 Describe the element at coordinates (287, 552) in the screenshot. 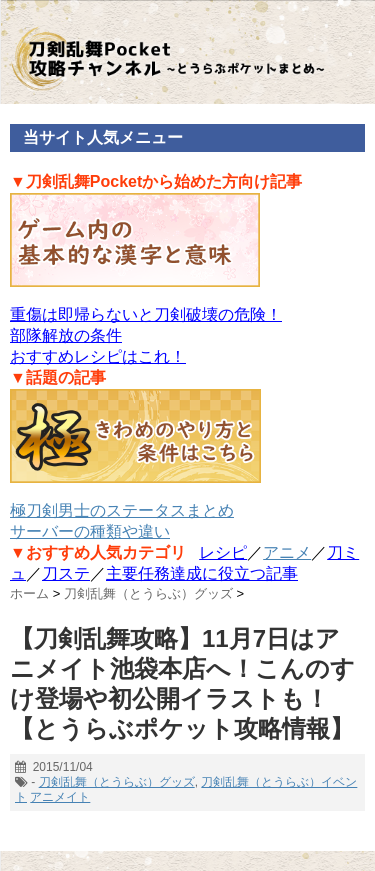

I see `アニメ` at that location.